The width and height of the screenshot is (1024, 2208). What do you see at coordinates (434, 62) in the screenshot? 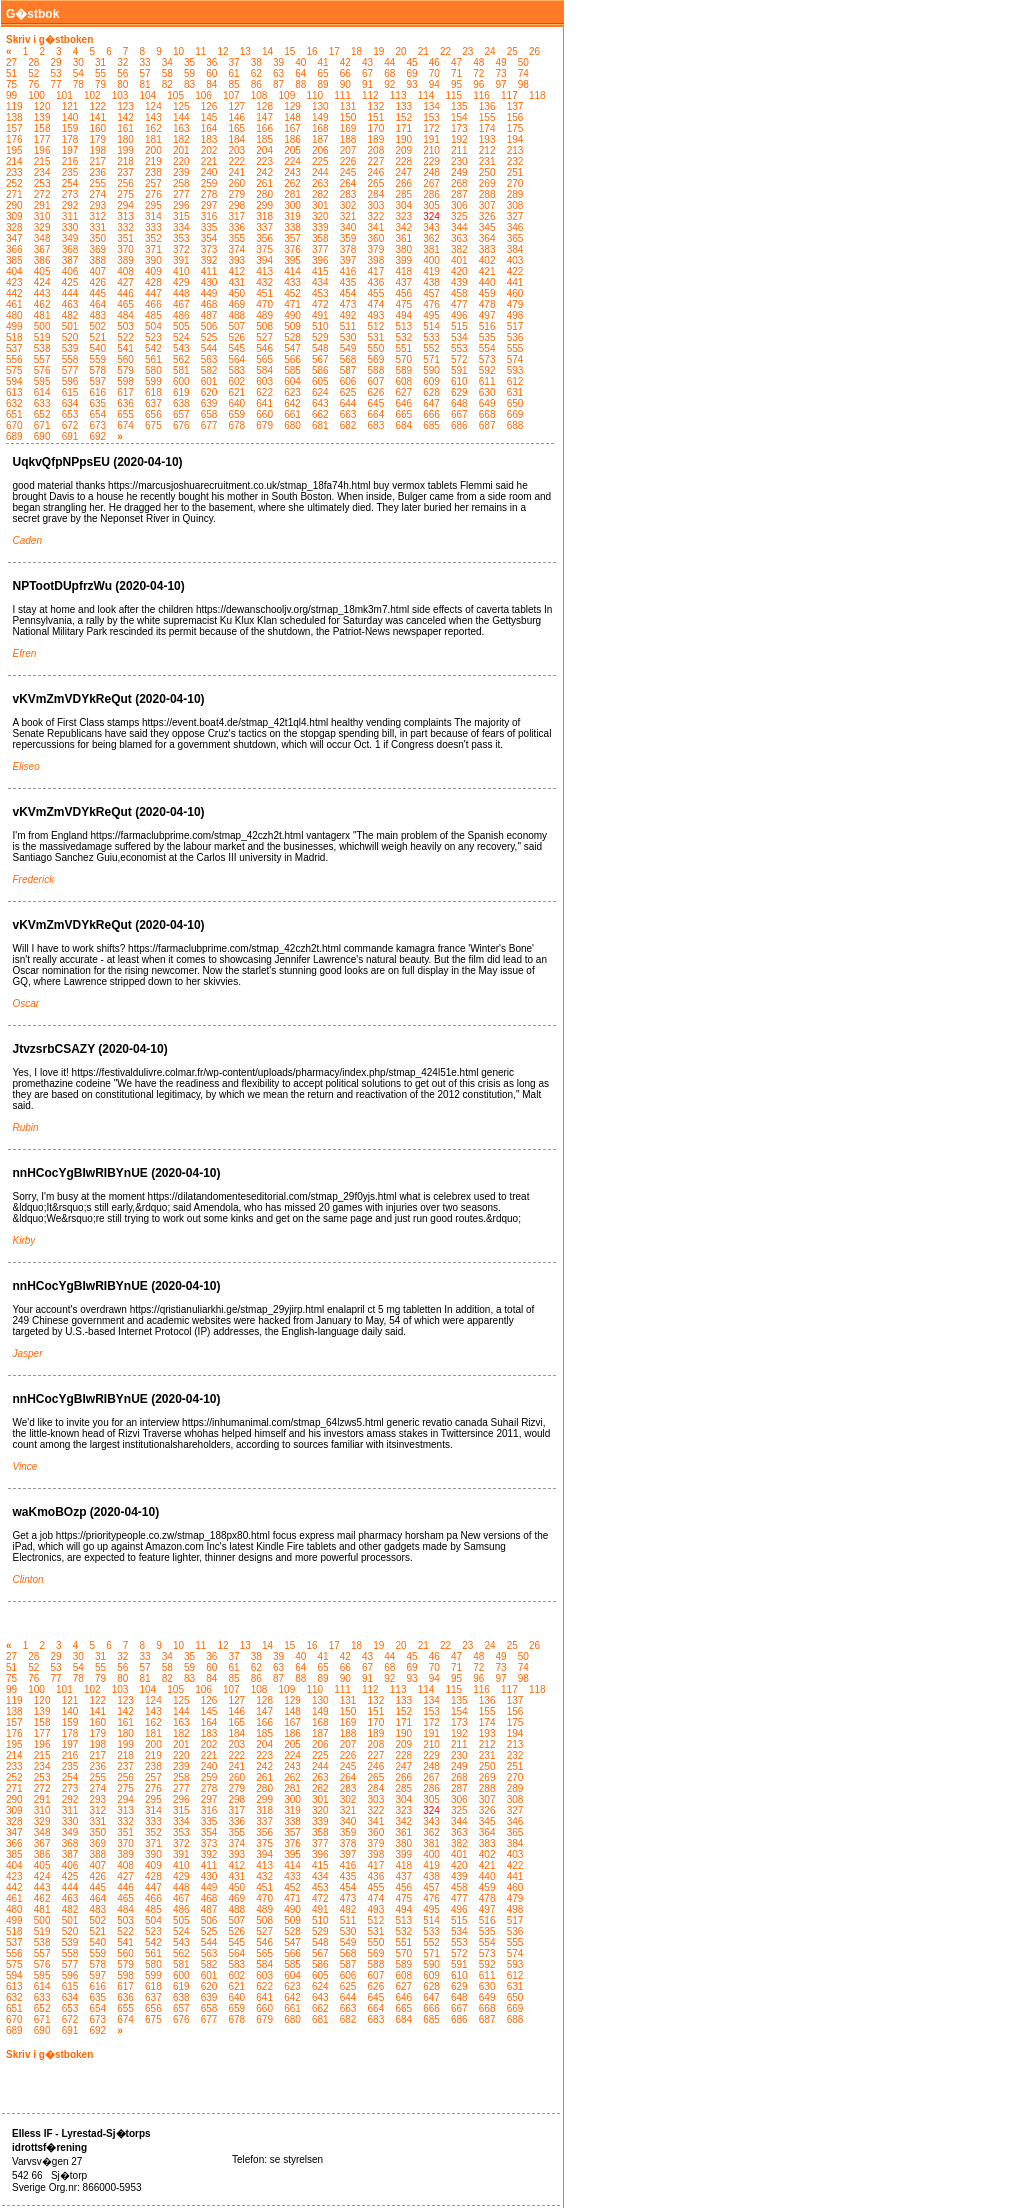
I see `46` at bounding box center [434, 62].